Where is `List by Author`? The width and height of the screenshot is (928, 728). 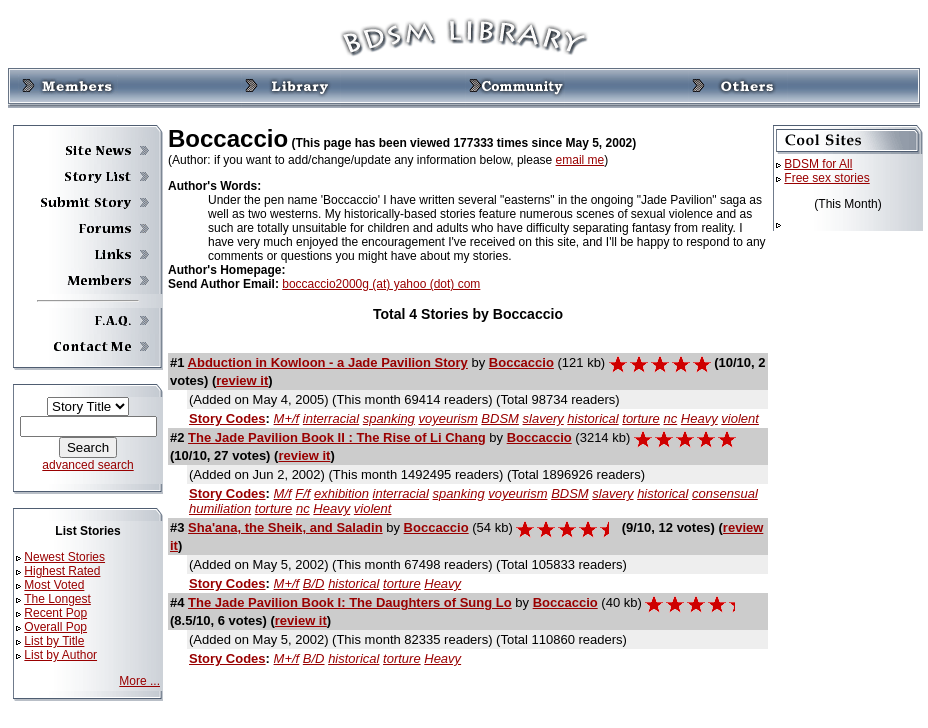 List by Author is located at coordinates (60, 655).